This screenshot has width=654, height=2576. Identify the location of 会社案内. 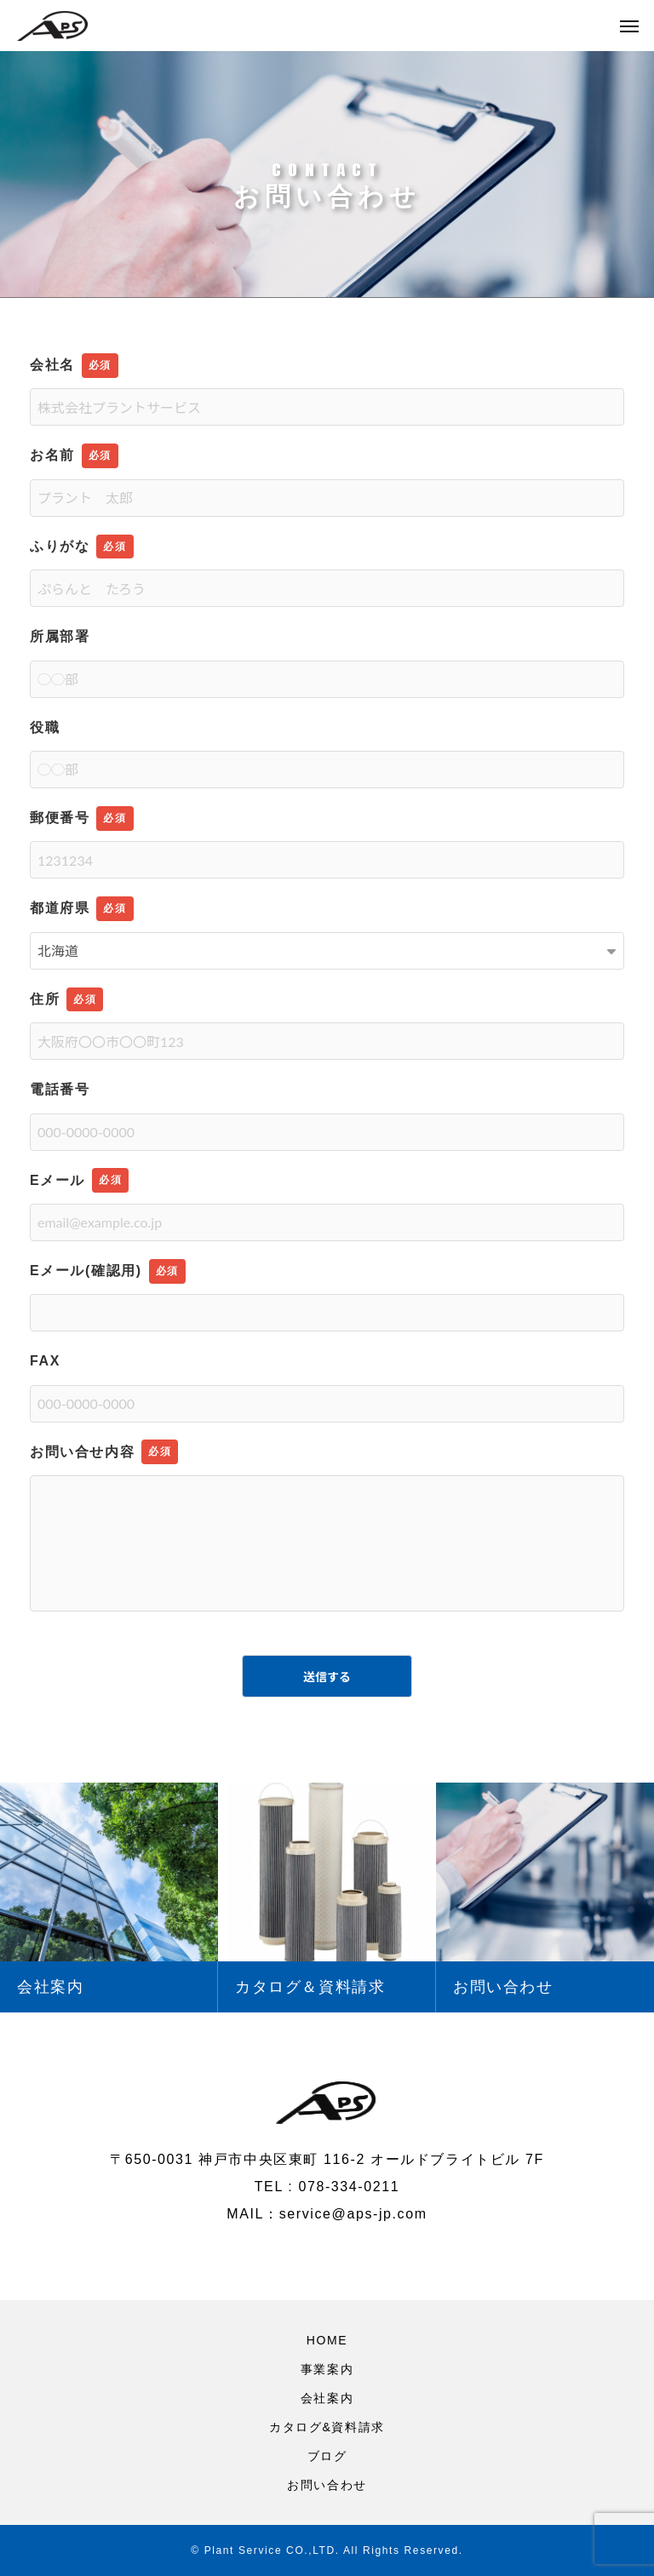
(327, 2398).